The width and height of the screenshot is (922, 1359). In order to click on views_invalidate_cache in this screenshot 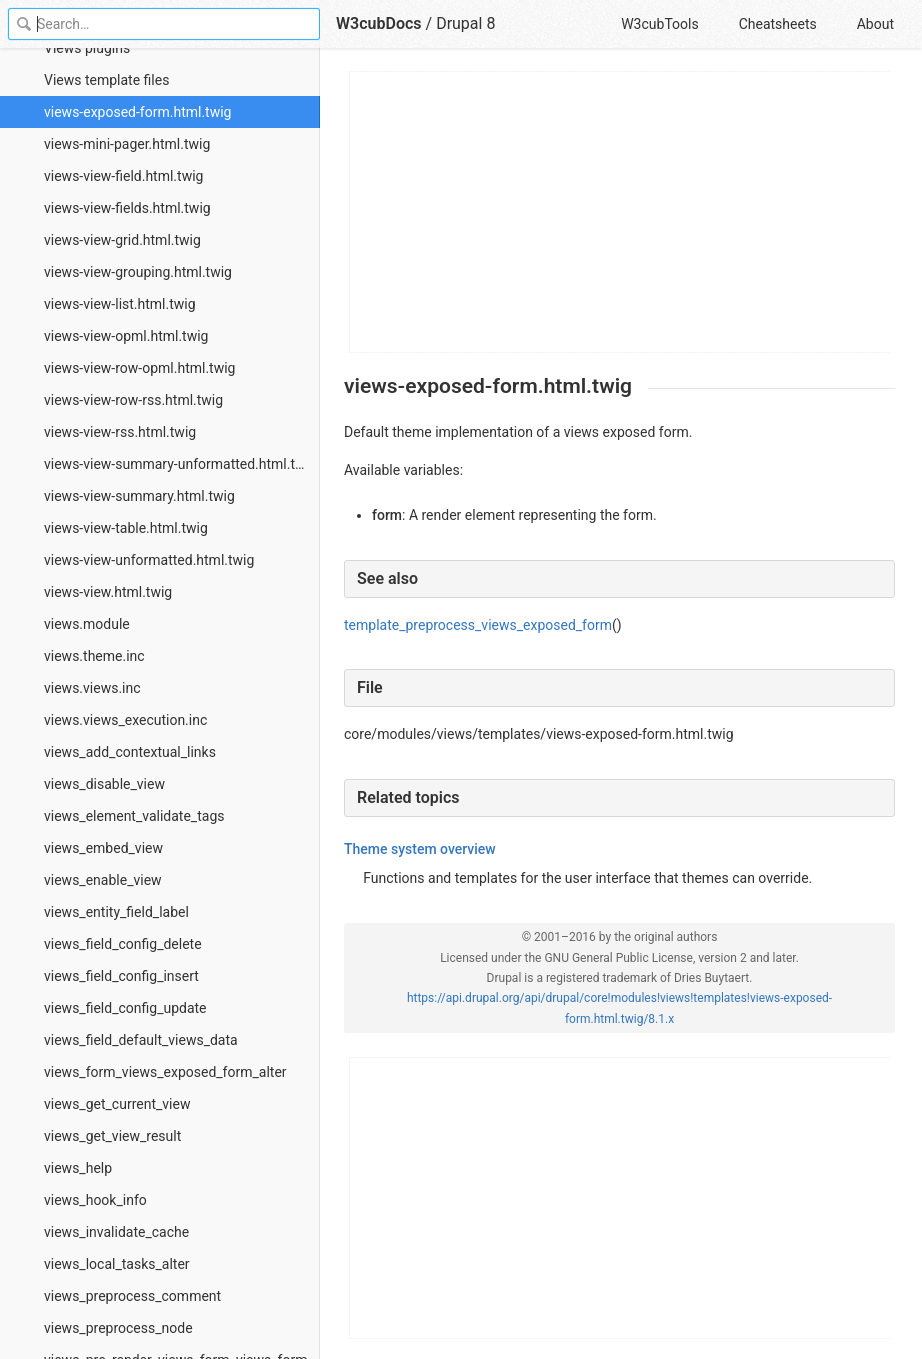, I will do `click(116, 1232)`.